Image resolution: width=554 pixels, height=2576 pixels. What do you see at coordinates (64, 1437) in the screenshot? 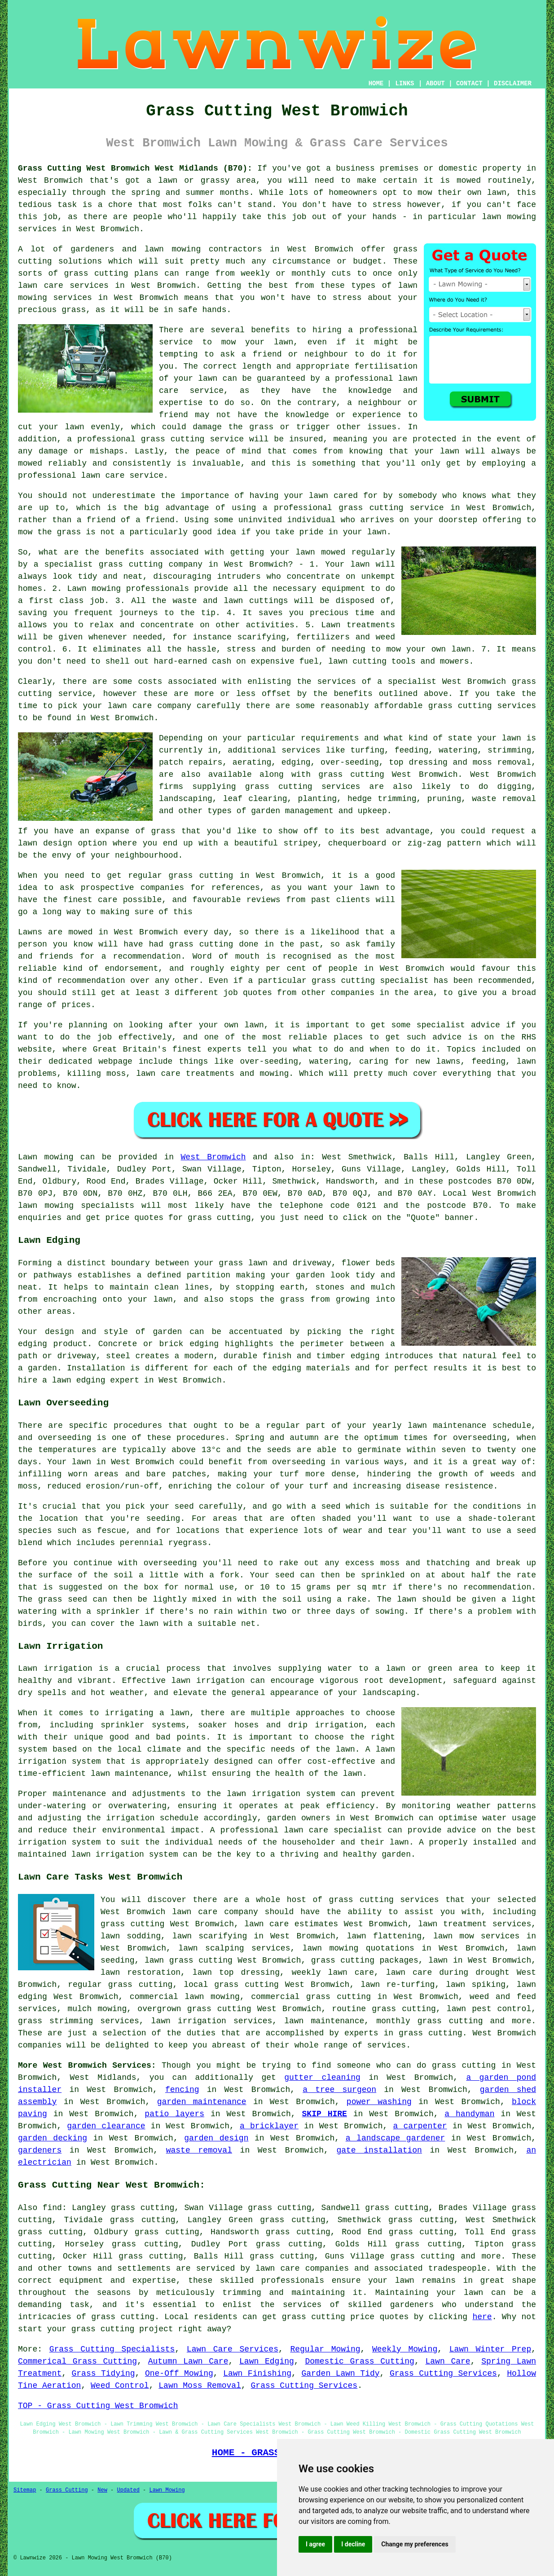
I see `overseeding` at bounding box center [64, 1437].